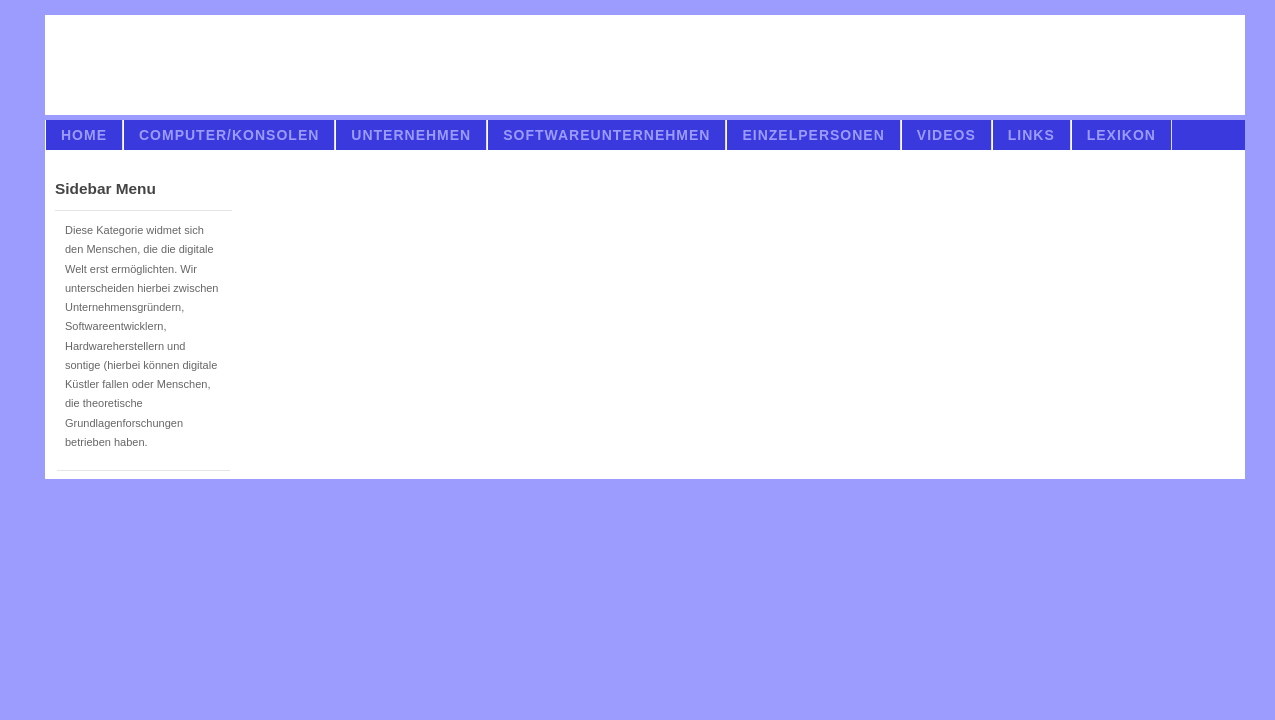  What do you see at coordinates (229, 135) in the screenshot?
I see `Computer/Konsolen` at bounding box center [229, 135].